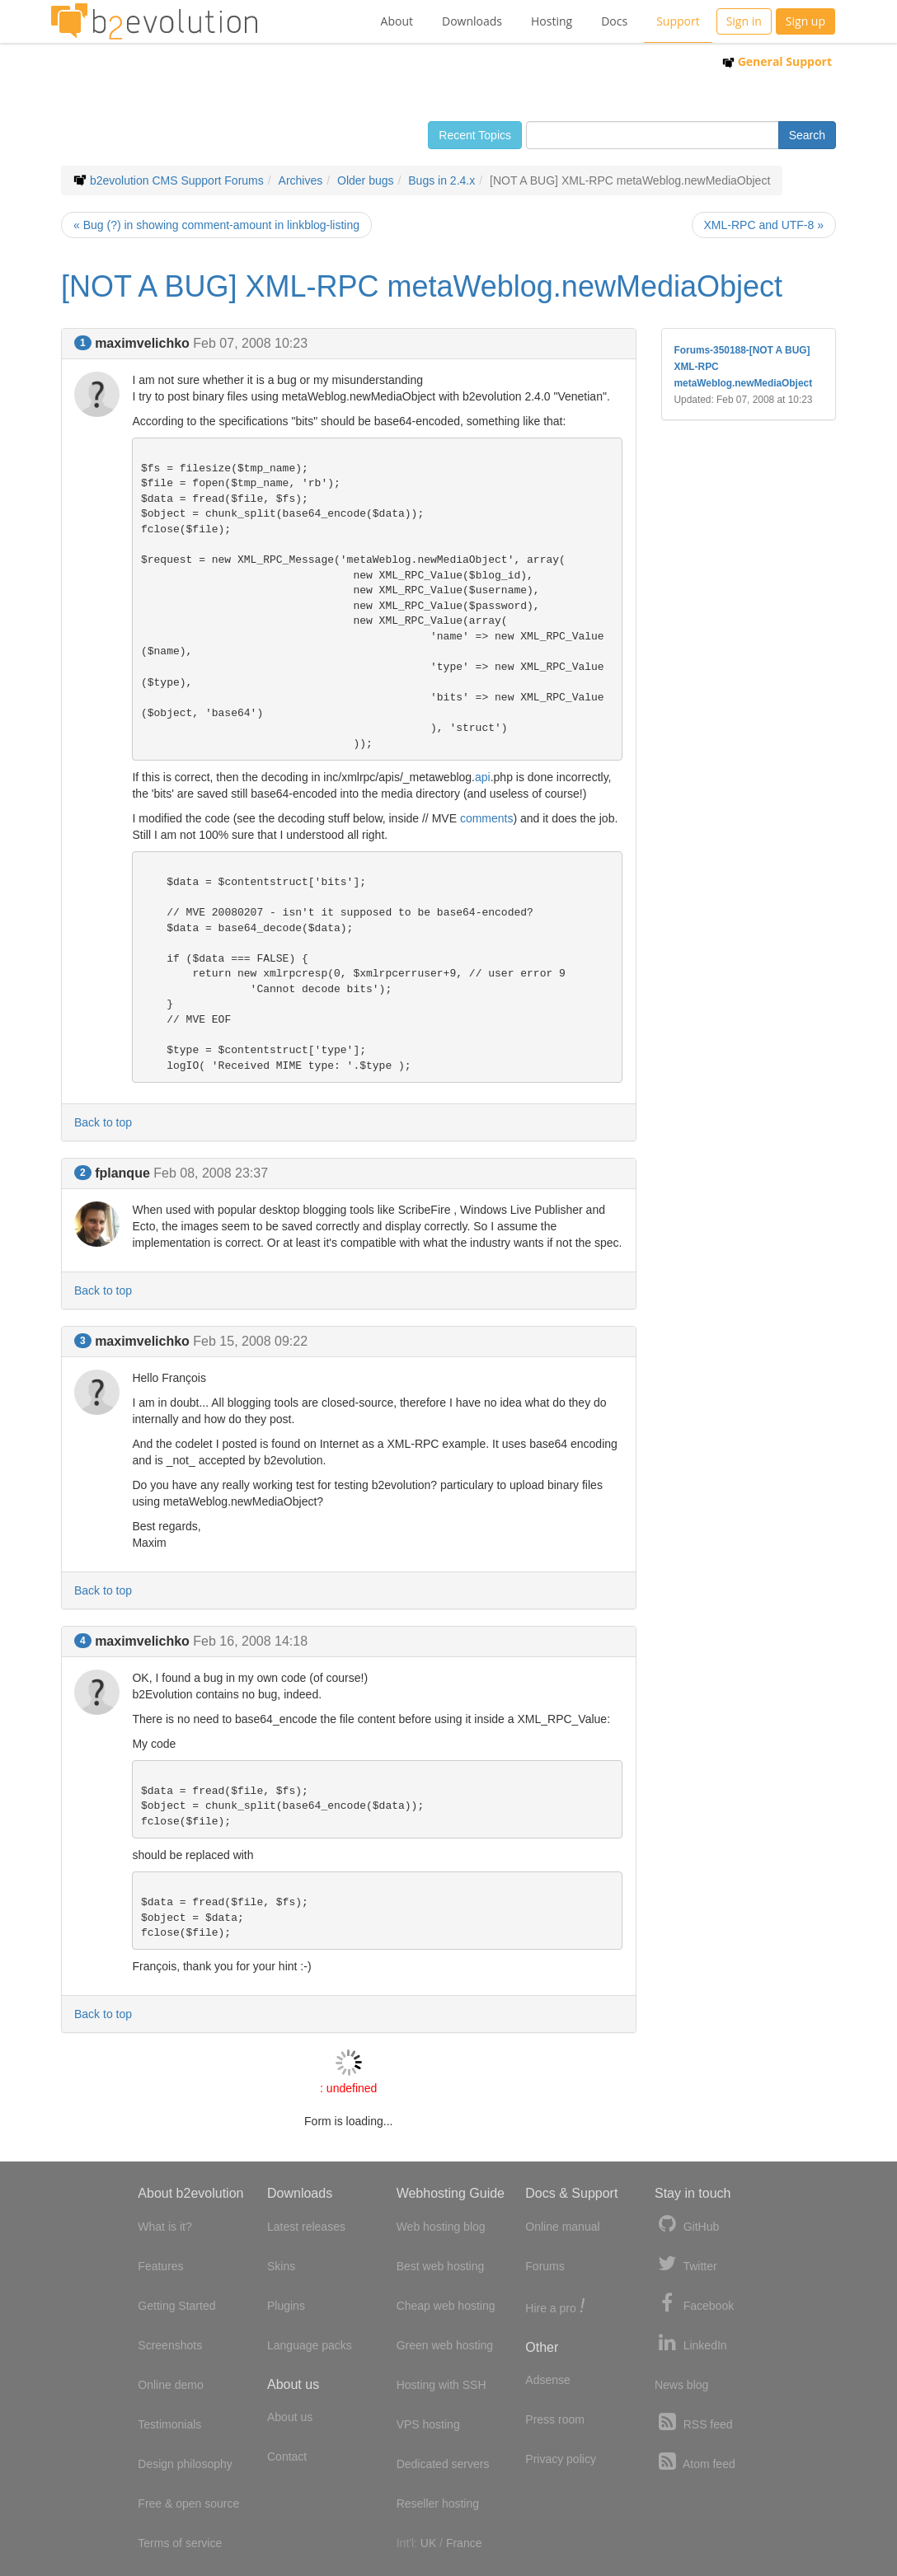 Image resolution: width=897 pixels, height=2576 pixels. I want to click on Docs, so click(614, 21).